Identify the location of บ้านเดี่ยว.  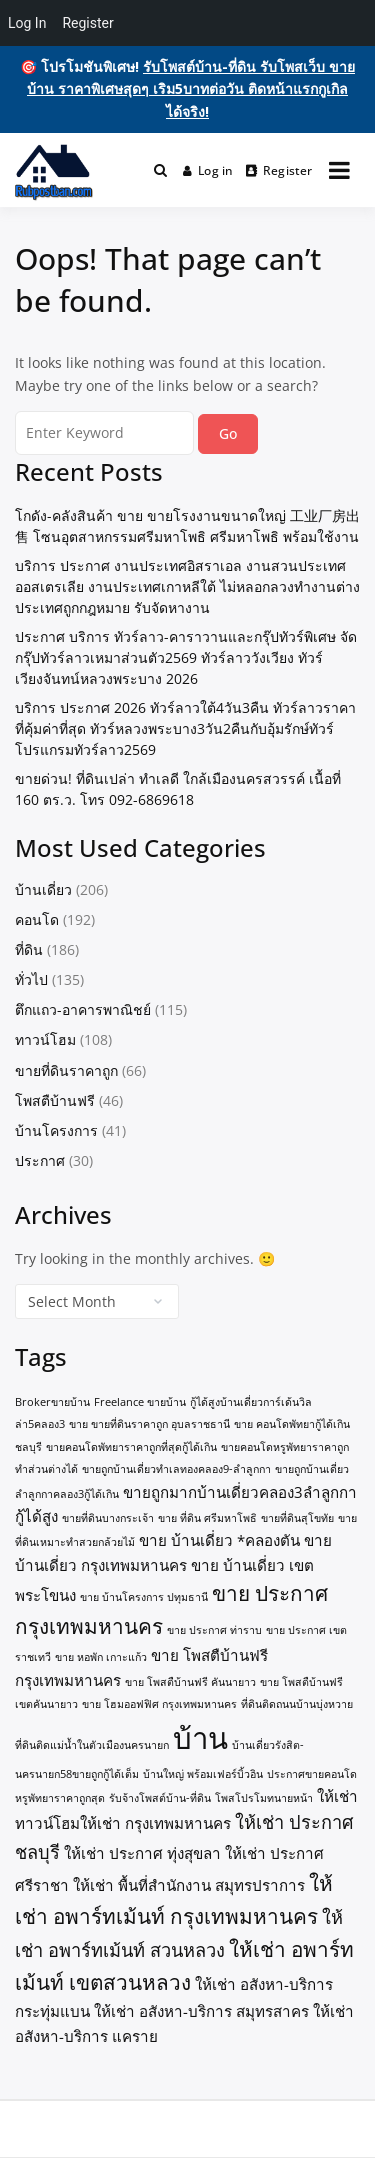
(43, 889).